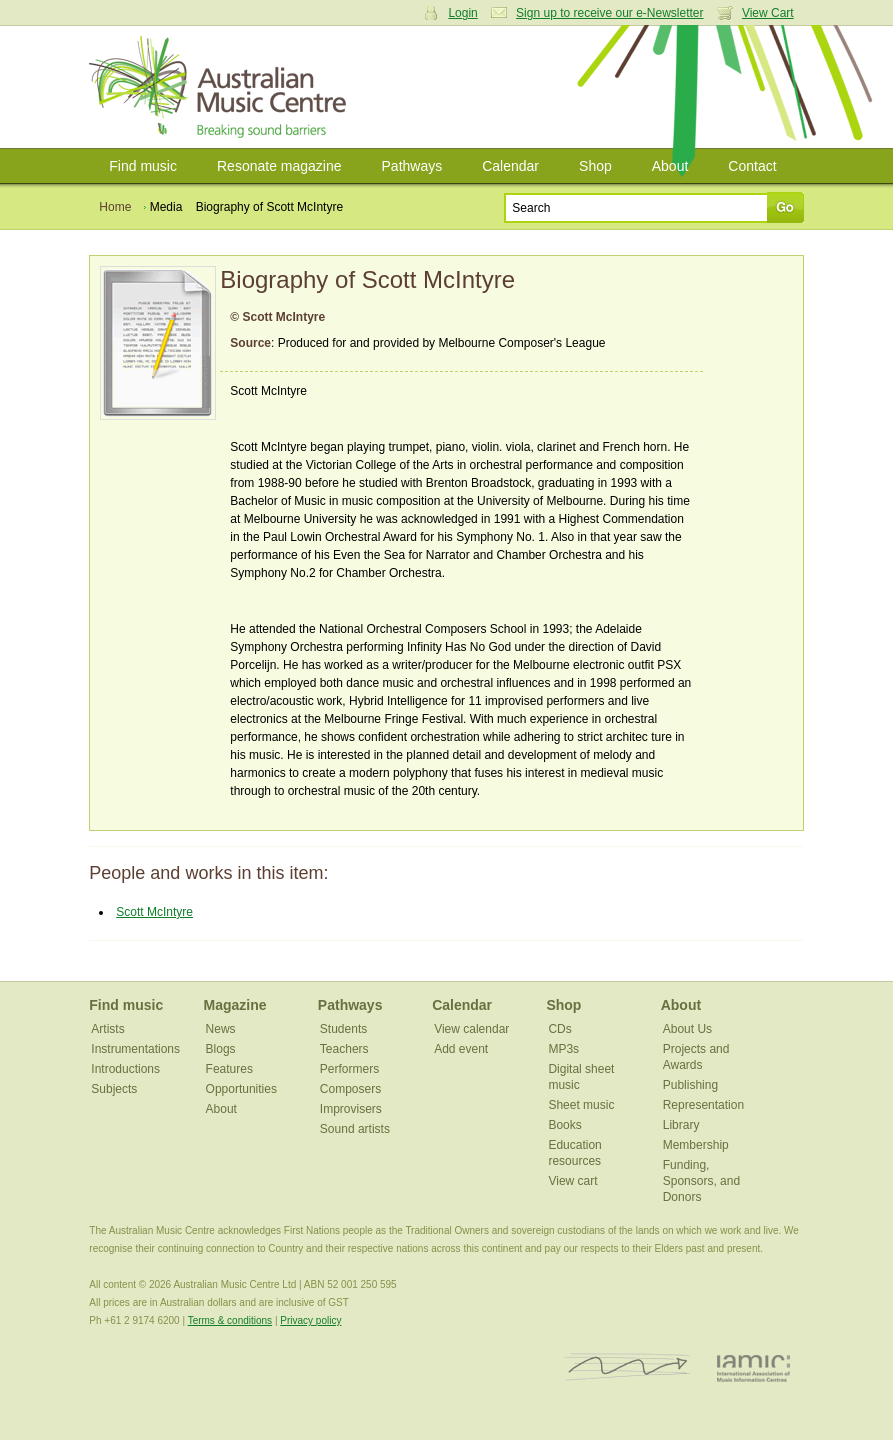 This screenshot has width=893, height=1440. Describe the element at coordinates (355, 1129) in the screenshot. I see `Sound artists` at that location.